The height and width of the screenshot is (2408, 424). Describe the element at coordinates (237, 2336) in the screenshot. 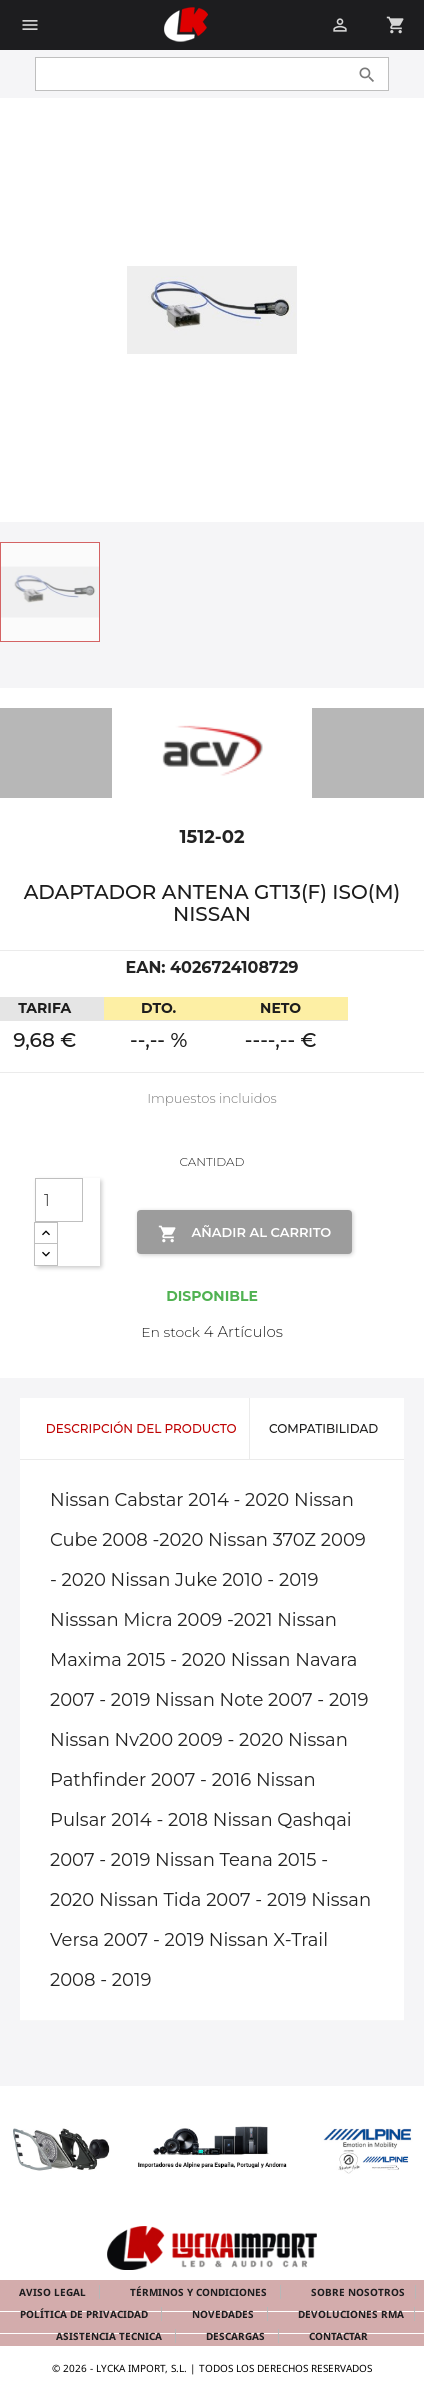

I see `Descargas` at that location.